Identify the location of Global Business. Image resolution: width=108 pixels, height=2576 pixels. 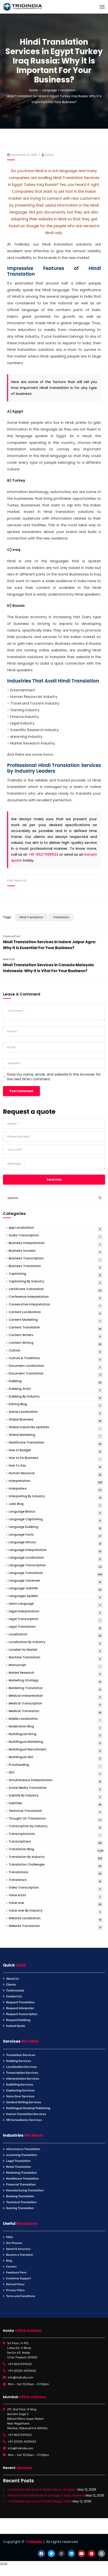
(56, 1420).